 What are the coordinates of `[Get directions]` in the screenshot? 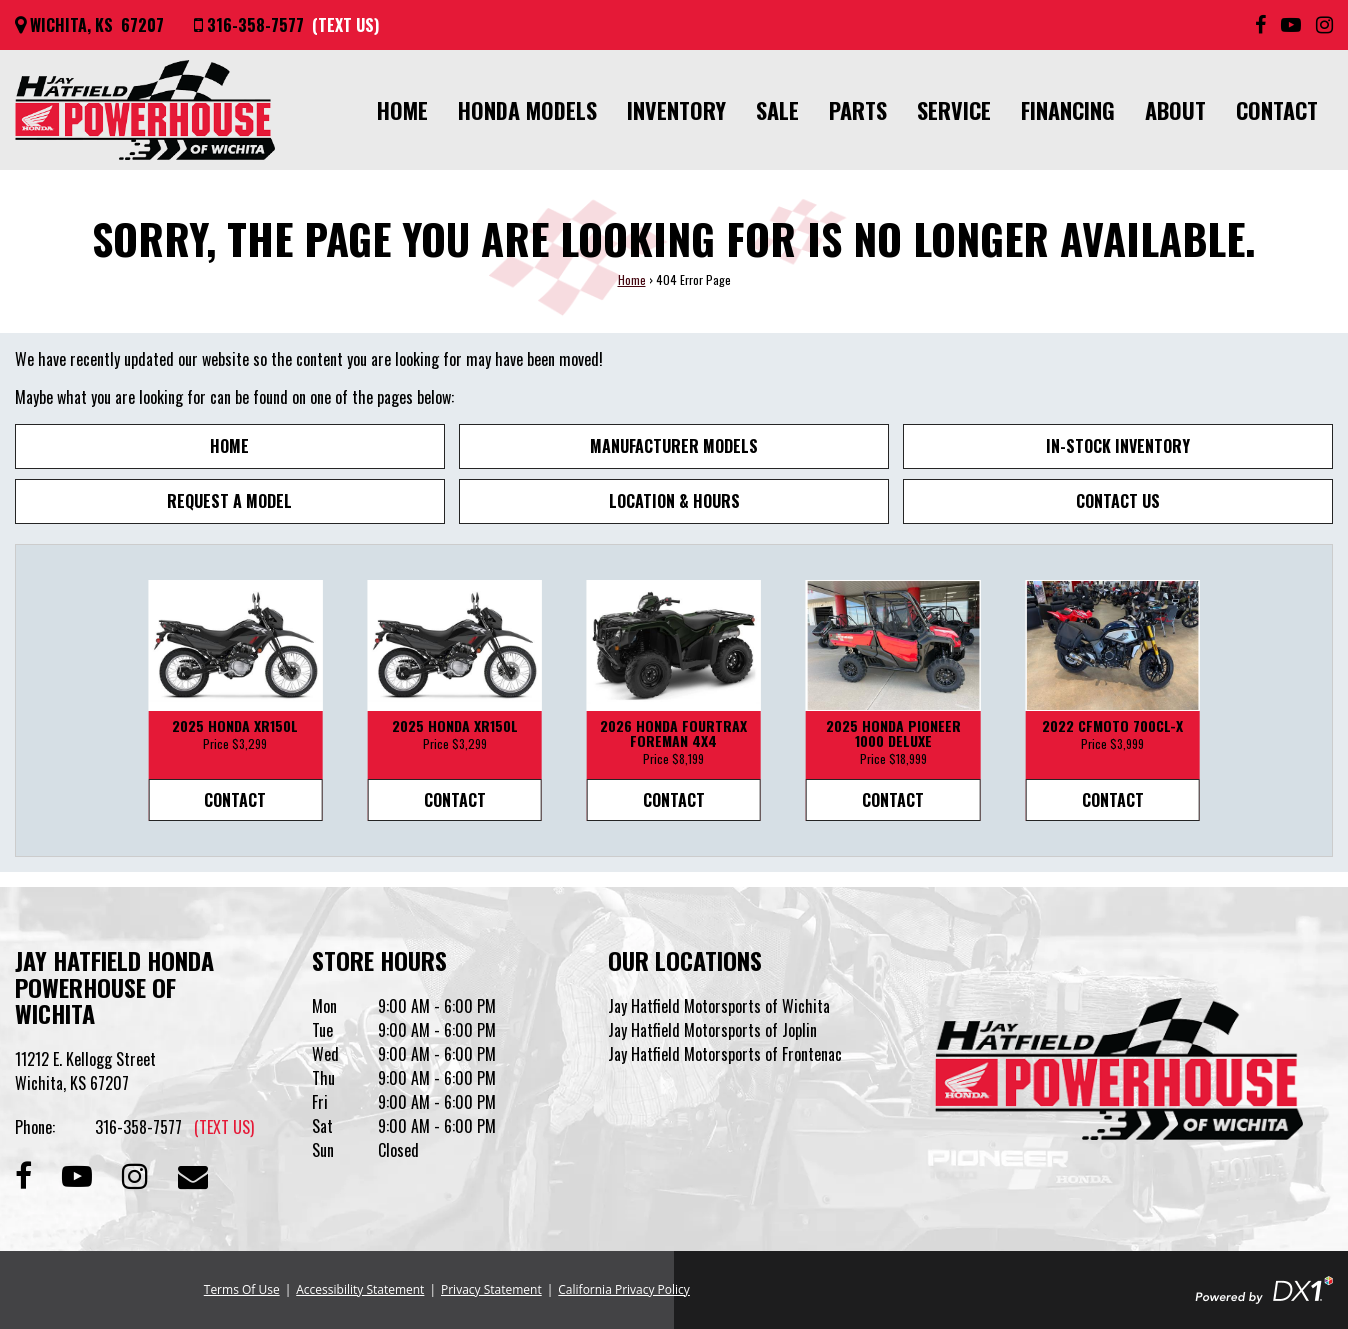 It's located at (89, 25).